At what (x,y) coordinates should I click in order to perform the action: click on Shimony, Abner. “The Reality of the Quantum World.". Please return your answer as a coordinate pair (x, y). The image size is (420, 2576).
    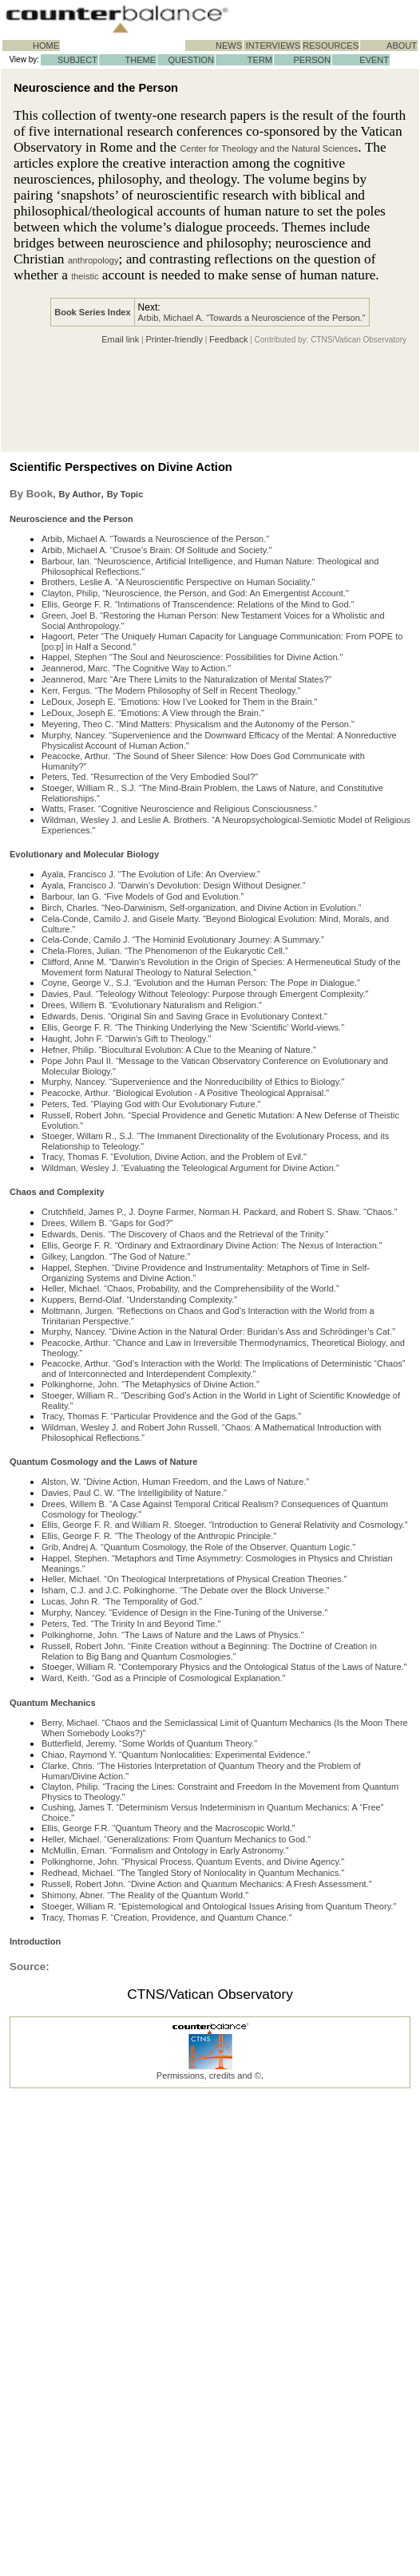
    Looking at the image, I should click on (145, 1895).